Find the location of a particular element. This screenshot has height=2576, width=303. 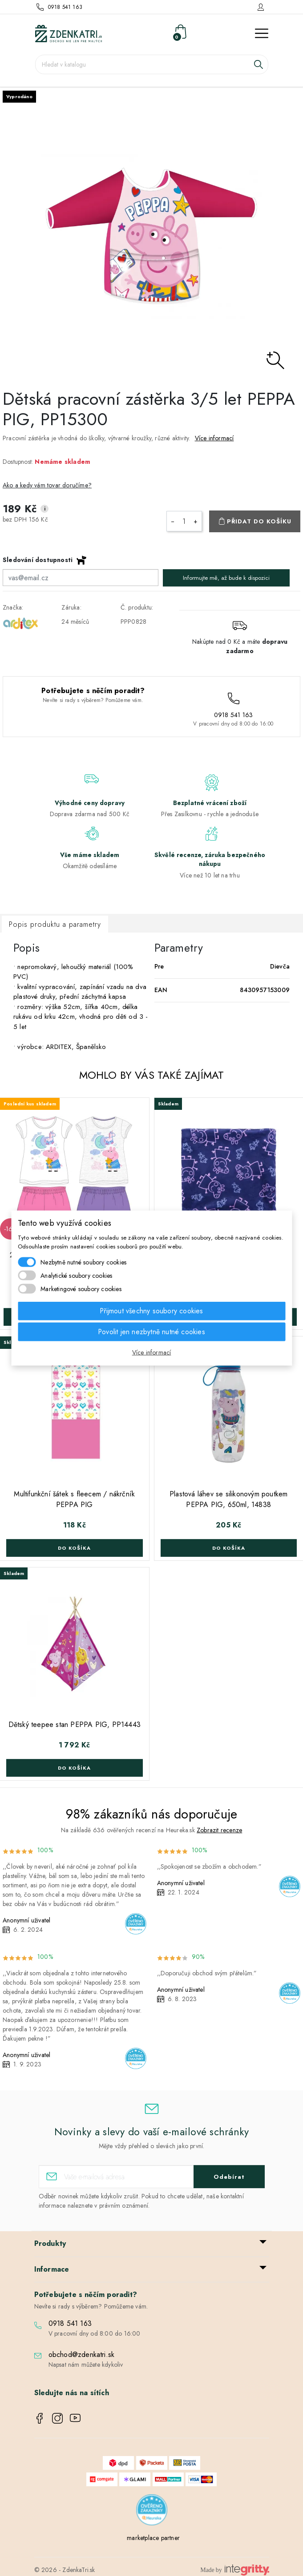

[Vyhledávání] is located at coordinates (151, 64).